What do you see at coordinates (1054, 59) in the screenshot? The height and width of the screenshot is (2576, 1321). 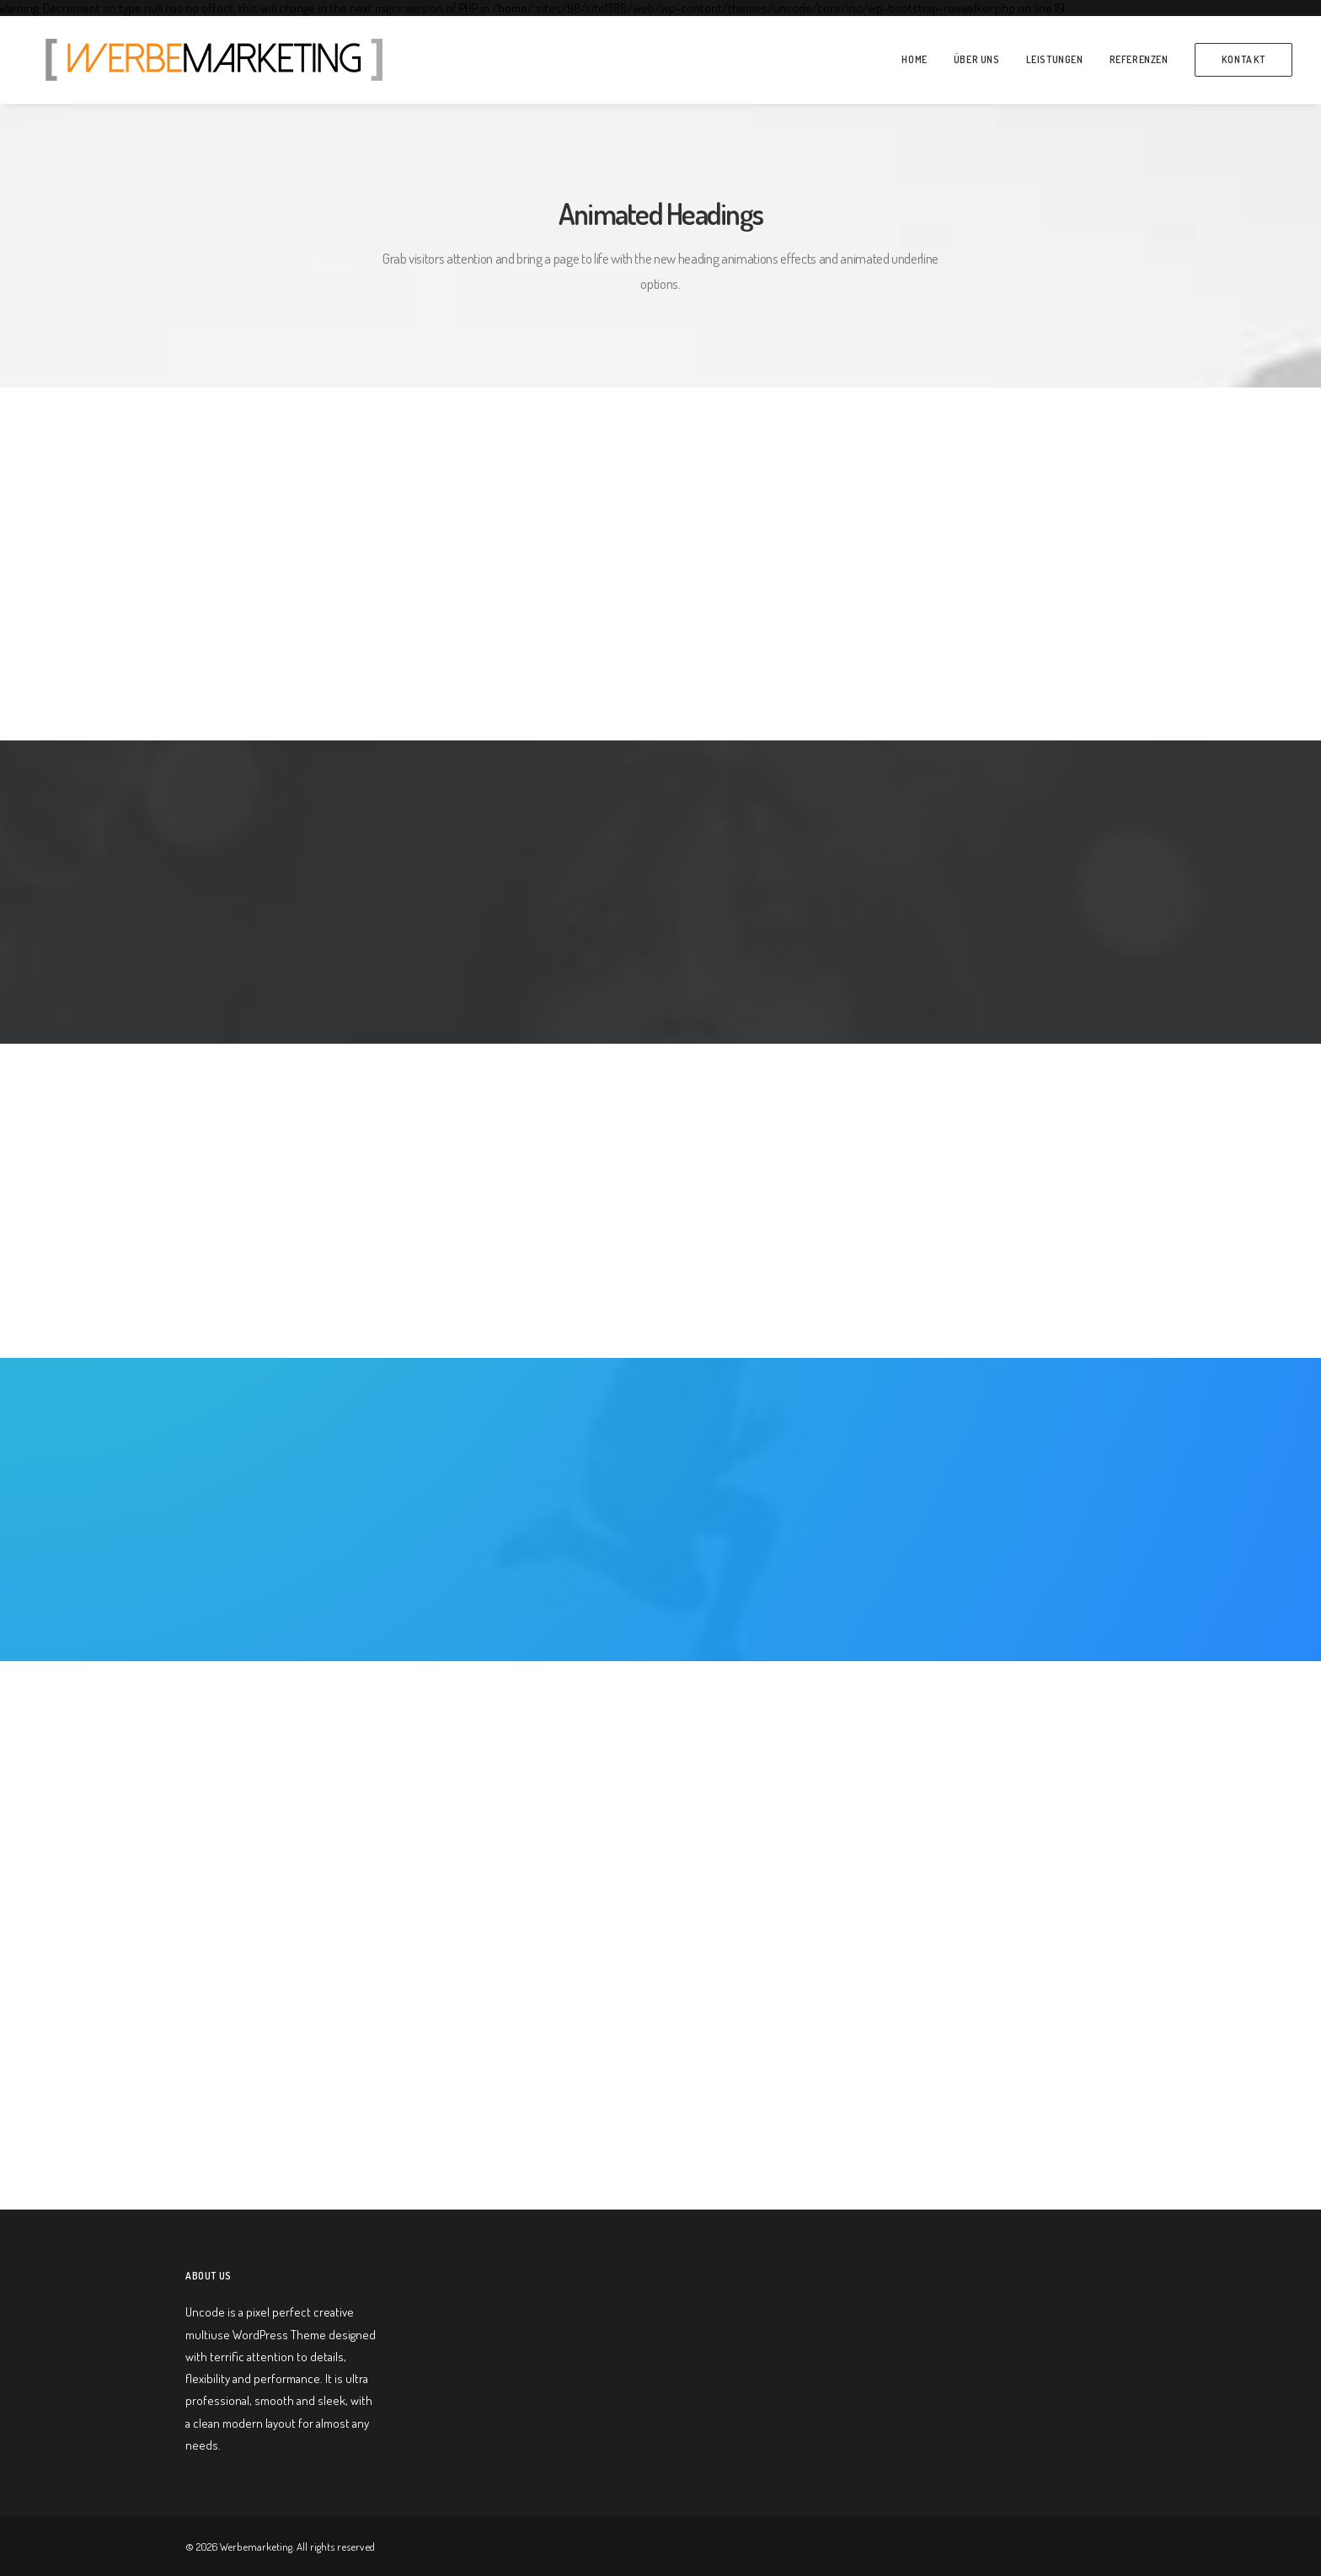 I see `Leistungen` at bounding box center [1054, 59].